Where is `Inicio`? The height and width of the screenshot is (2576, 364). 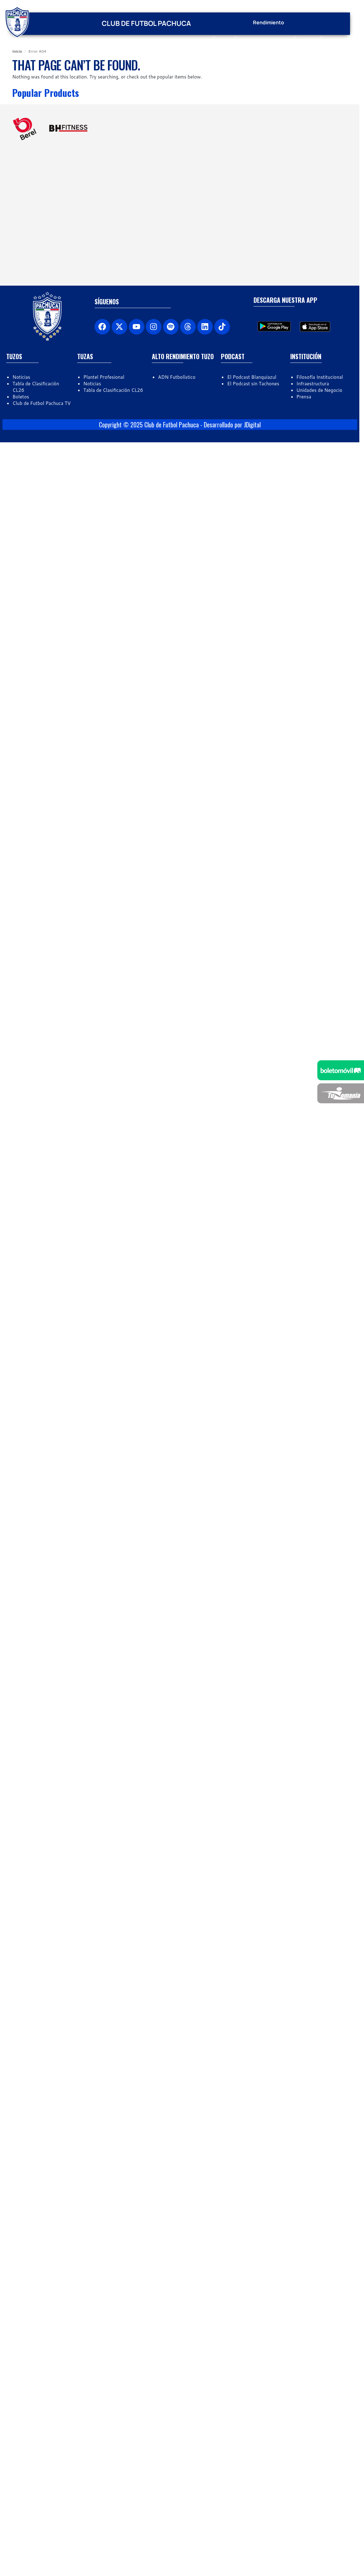
Inicio is located at coordinates (17, 51).